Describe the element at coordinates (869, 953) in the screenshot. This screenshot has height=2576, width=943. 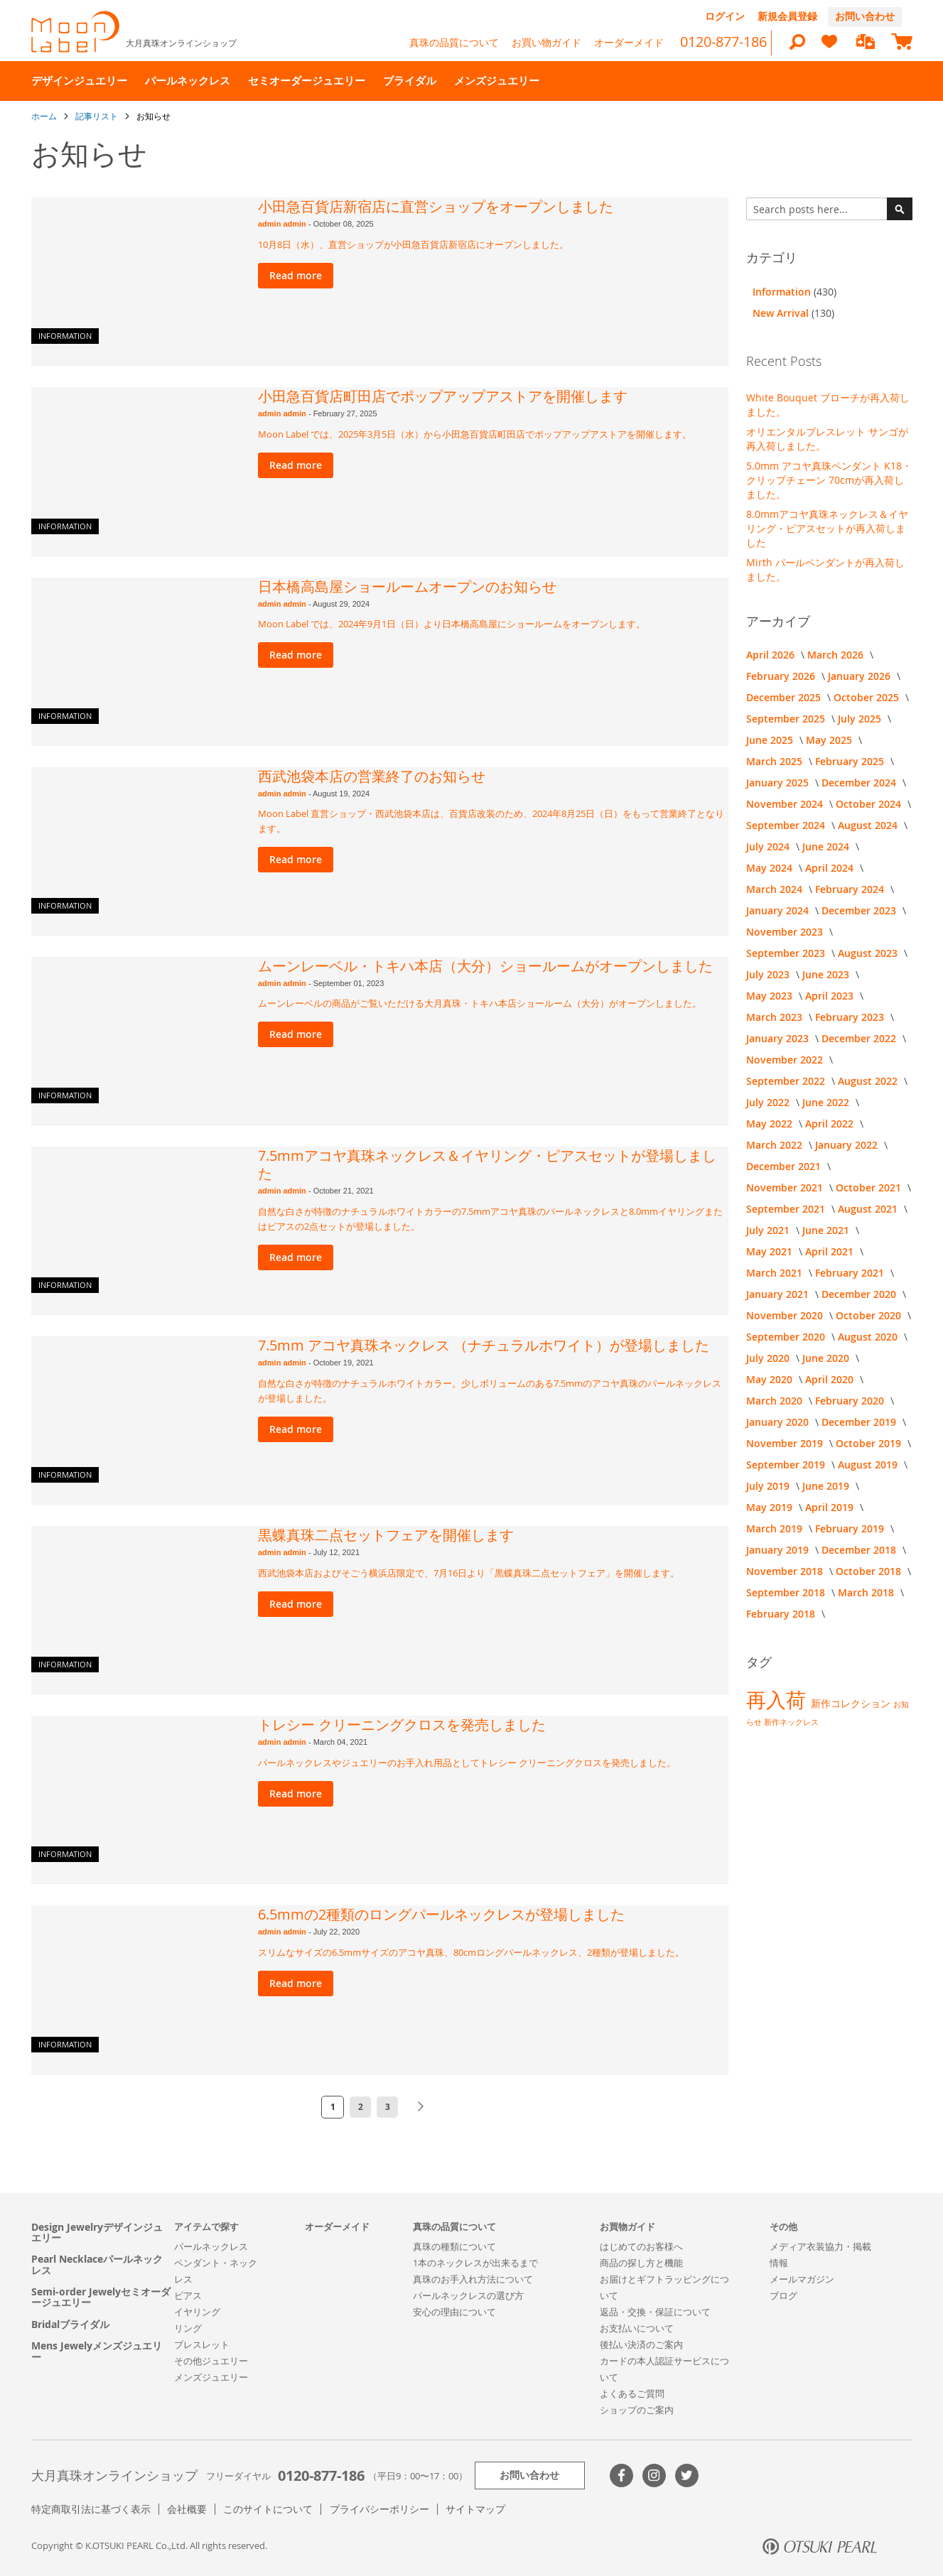
I see `August 2023` at that location.